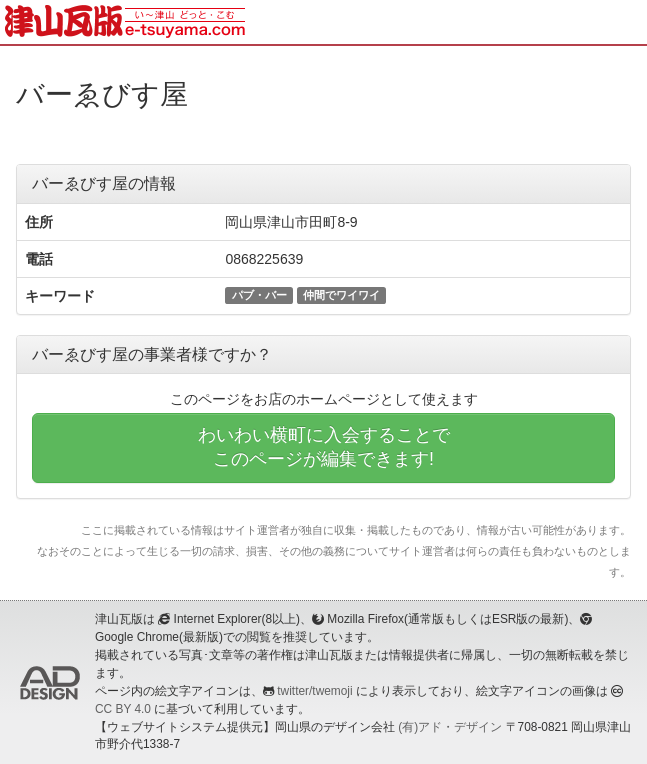  I want to click on 仲間でワイワイ, so click(341, 295).